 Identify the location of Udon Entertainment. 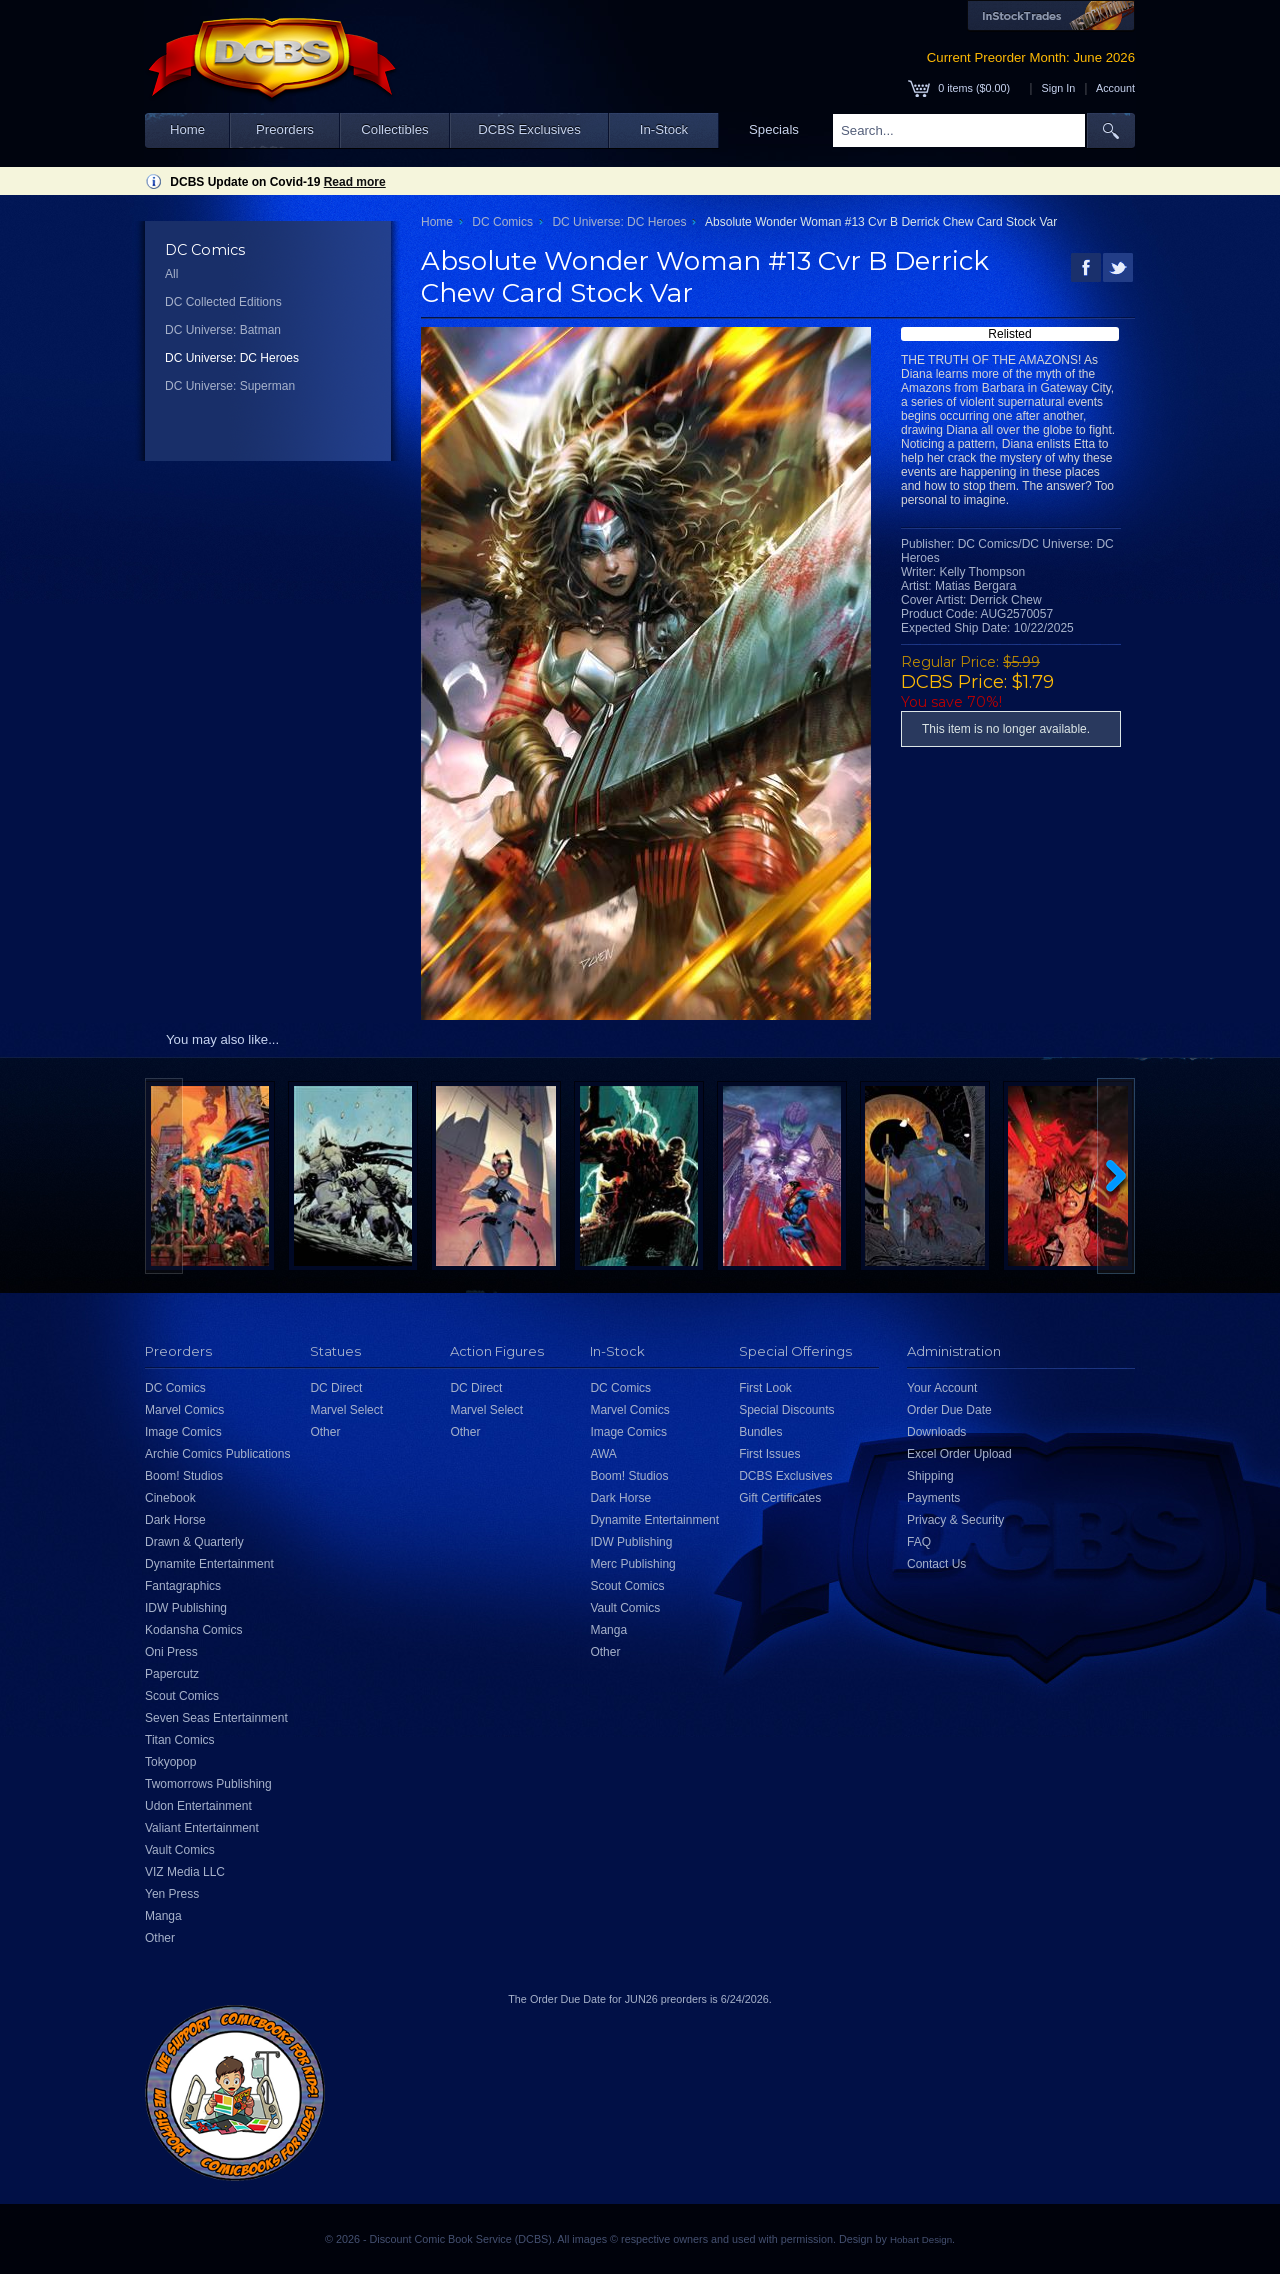
(198, 1806).